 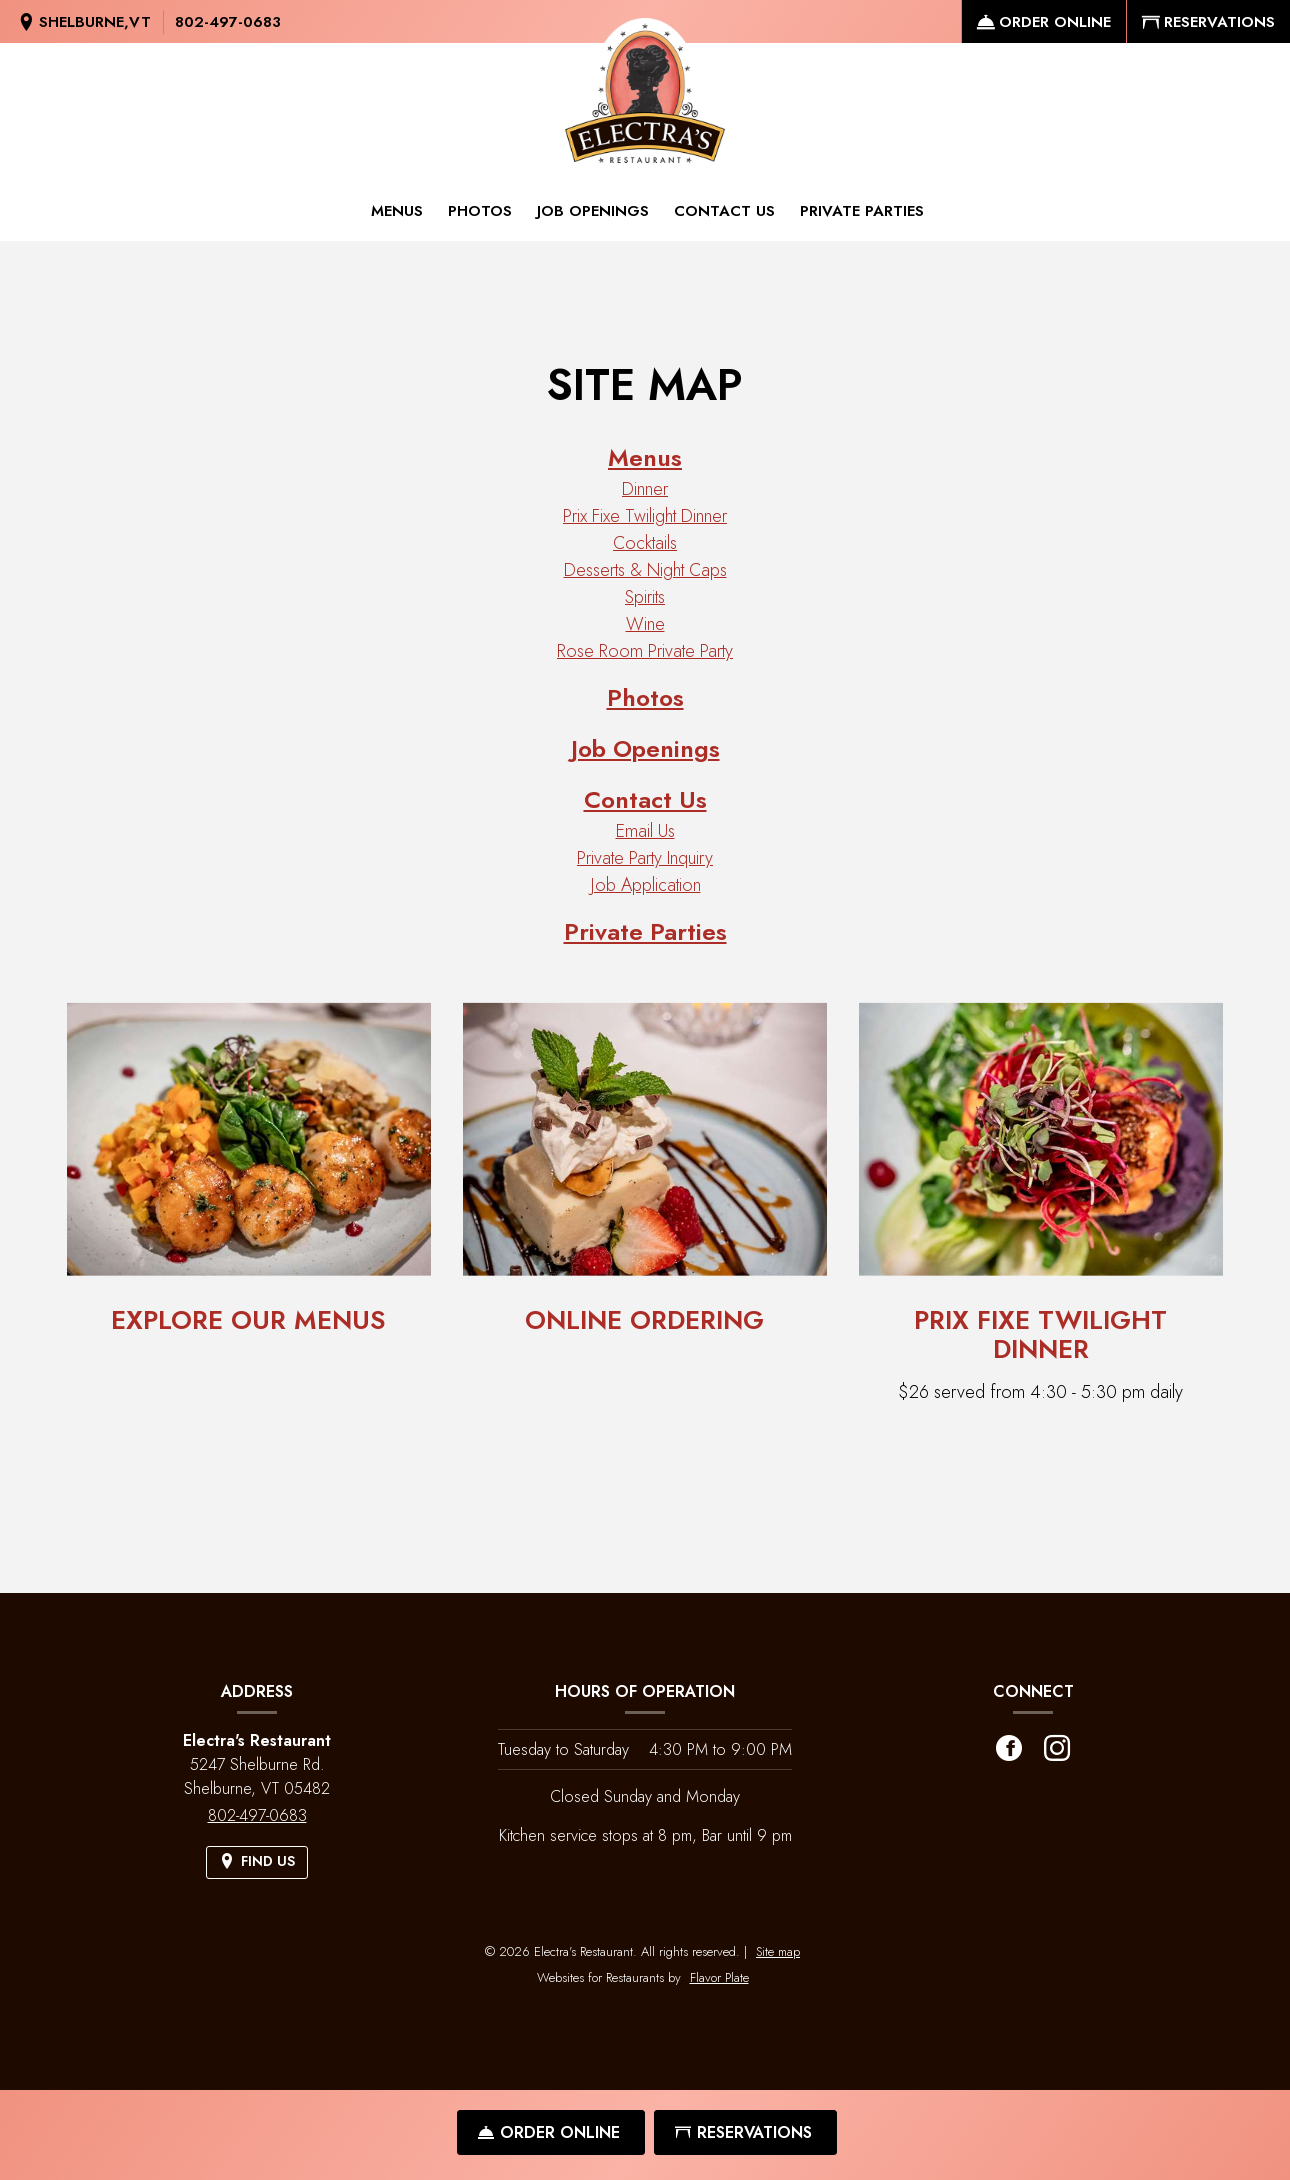 What do you see at coordinates (228, 22) in the screenshot?
I see `802-497-0683 [Call us at 802-497-0683]` at bounding box center [228, 22].